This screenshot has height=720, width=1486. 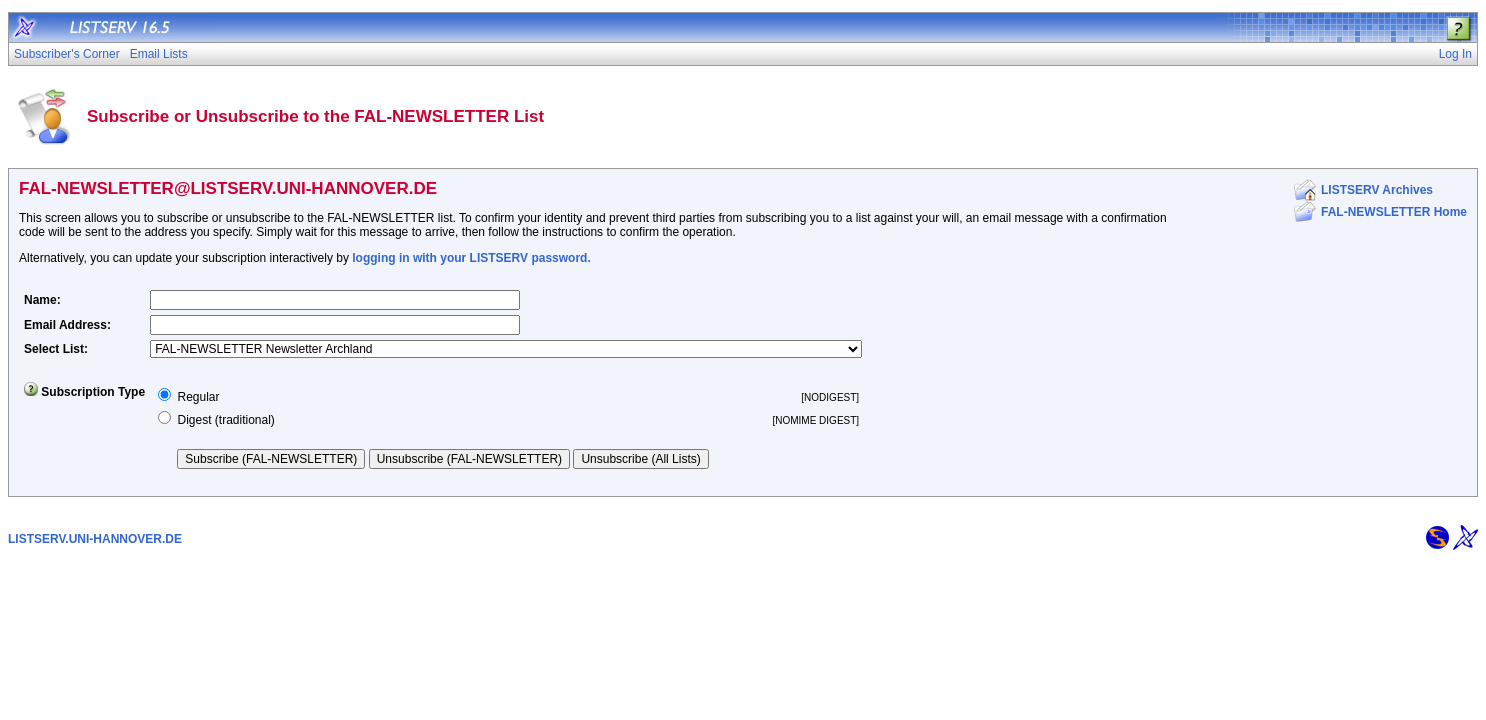 What do you see at coordinates (40, 300) in the screenshot?
I see `Name` at bounding box center [40, 300].